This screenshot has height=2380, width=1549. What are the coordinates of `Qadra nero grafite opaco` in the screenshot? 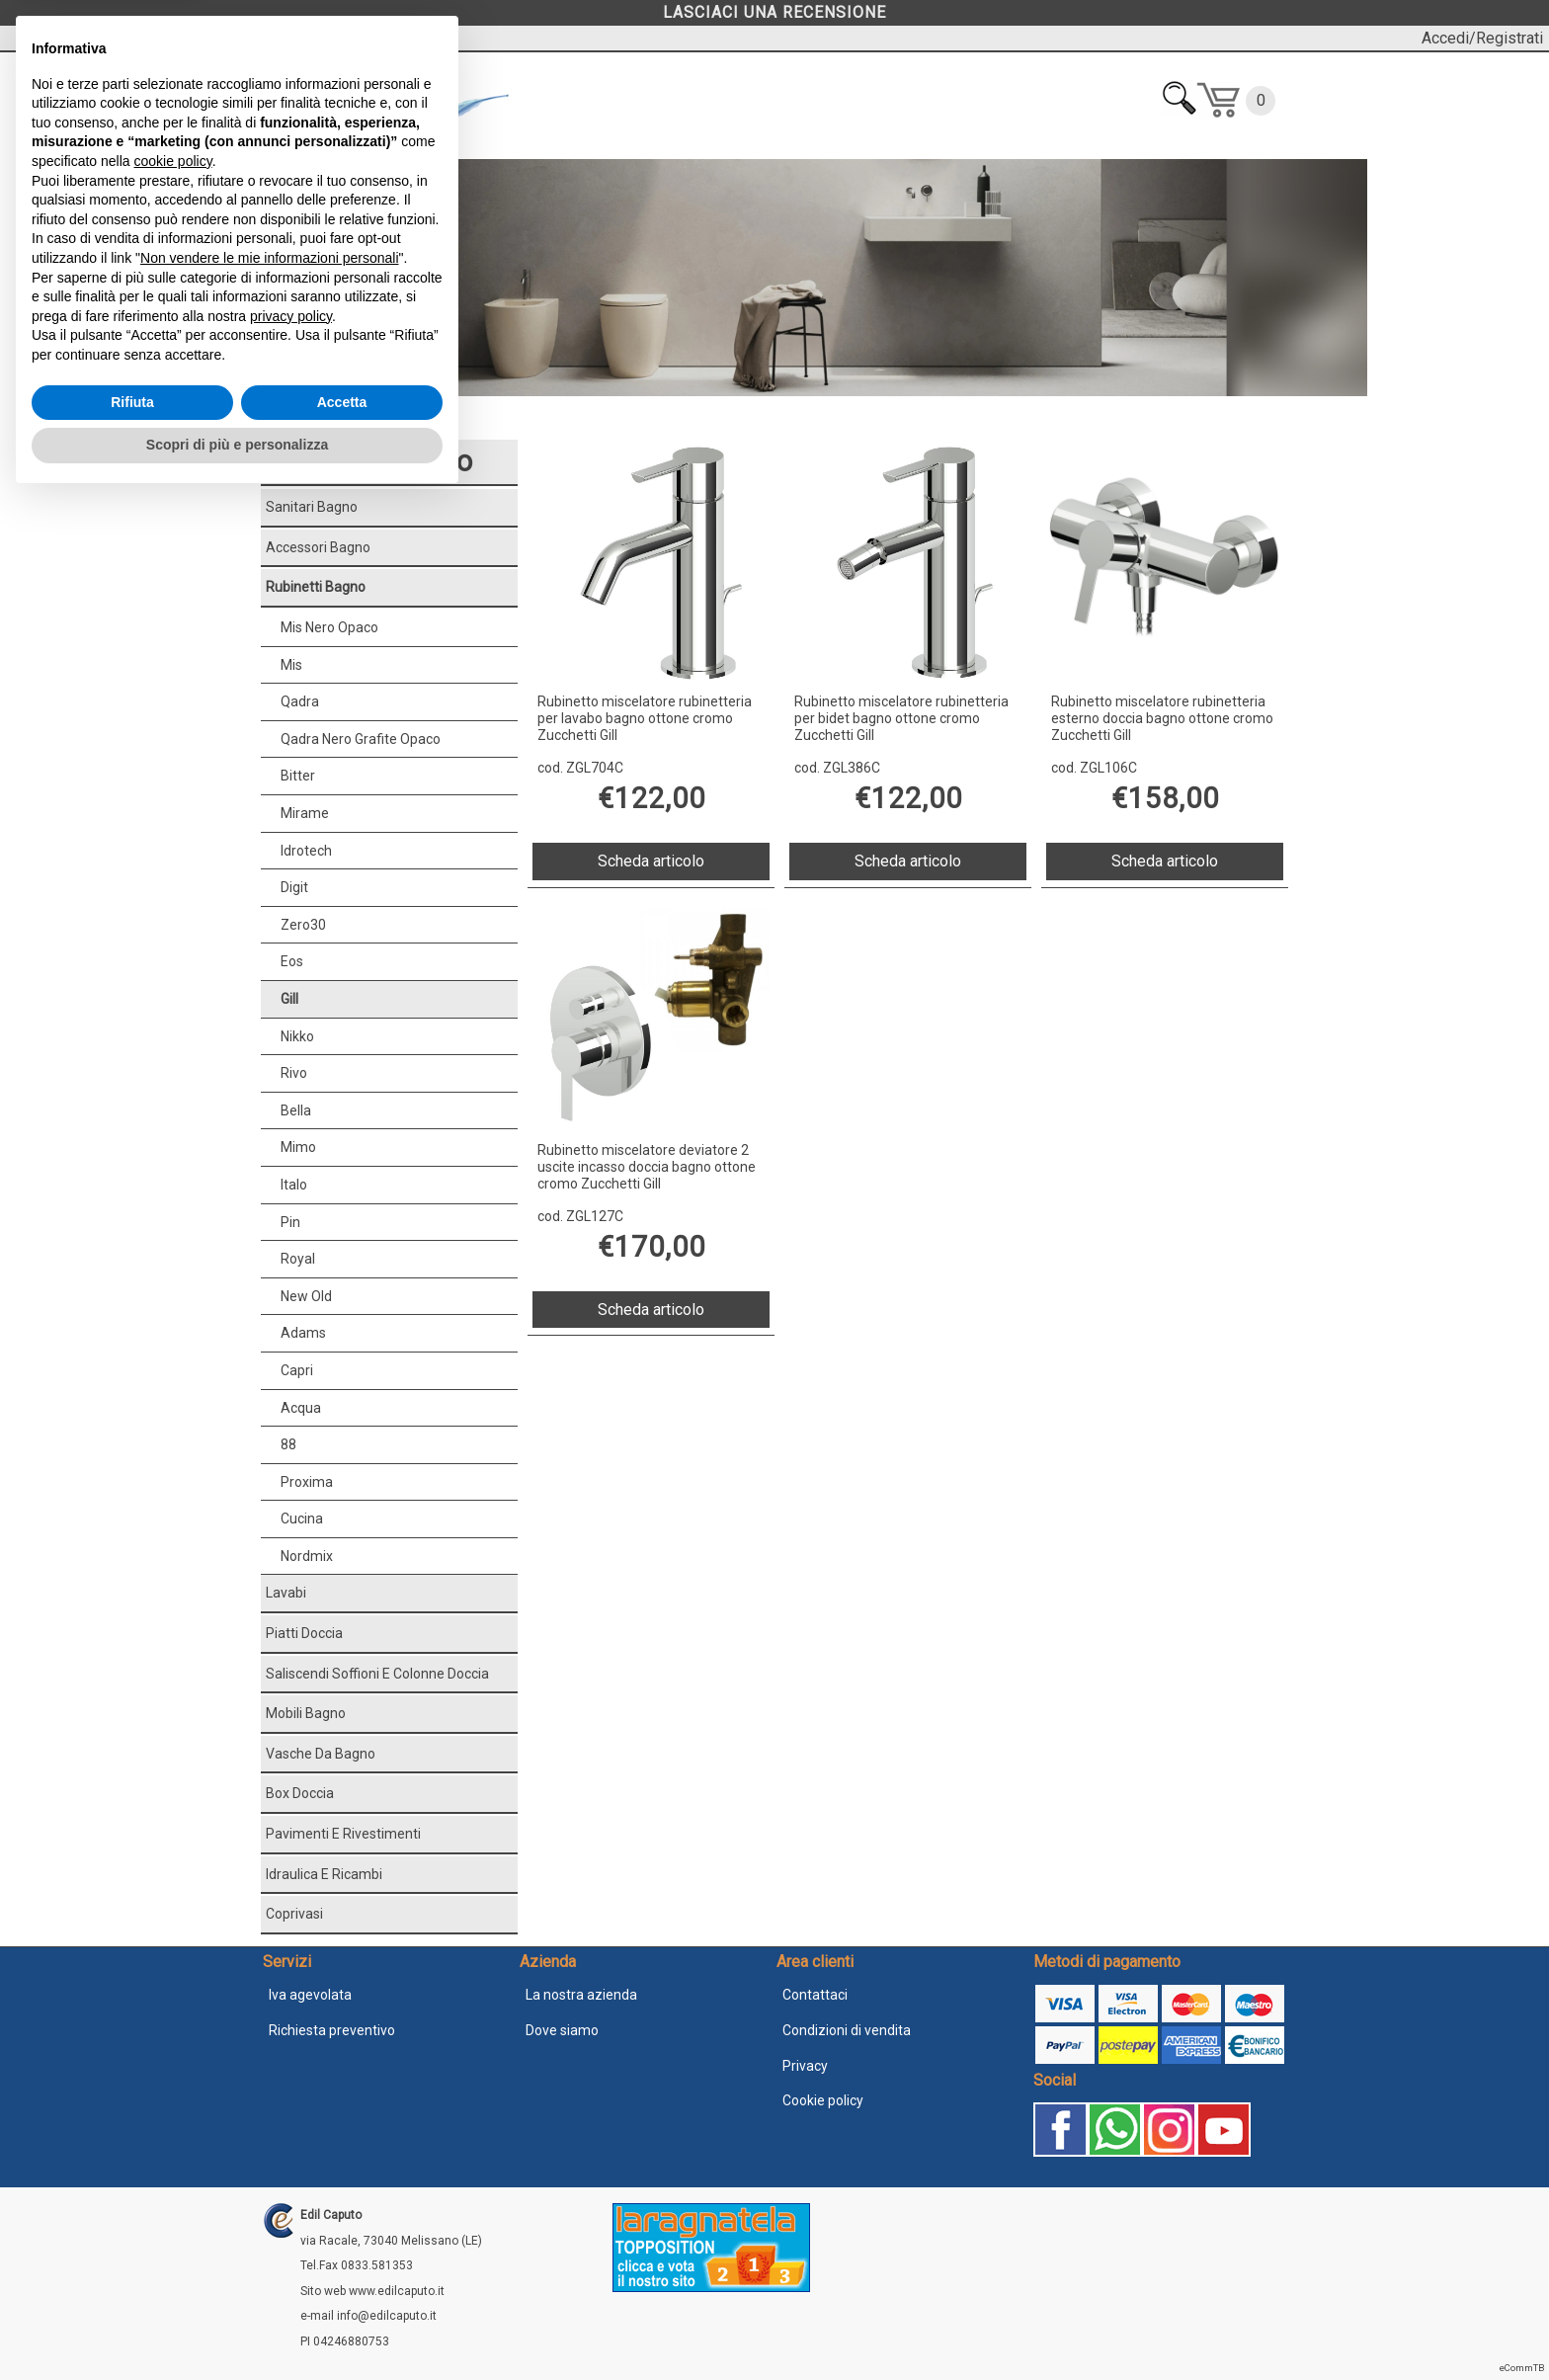 It's located at (361, 739).